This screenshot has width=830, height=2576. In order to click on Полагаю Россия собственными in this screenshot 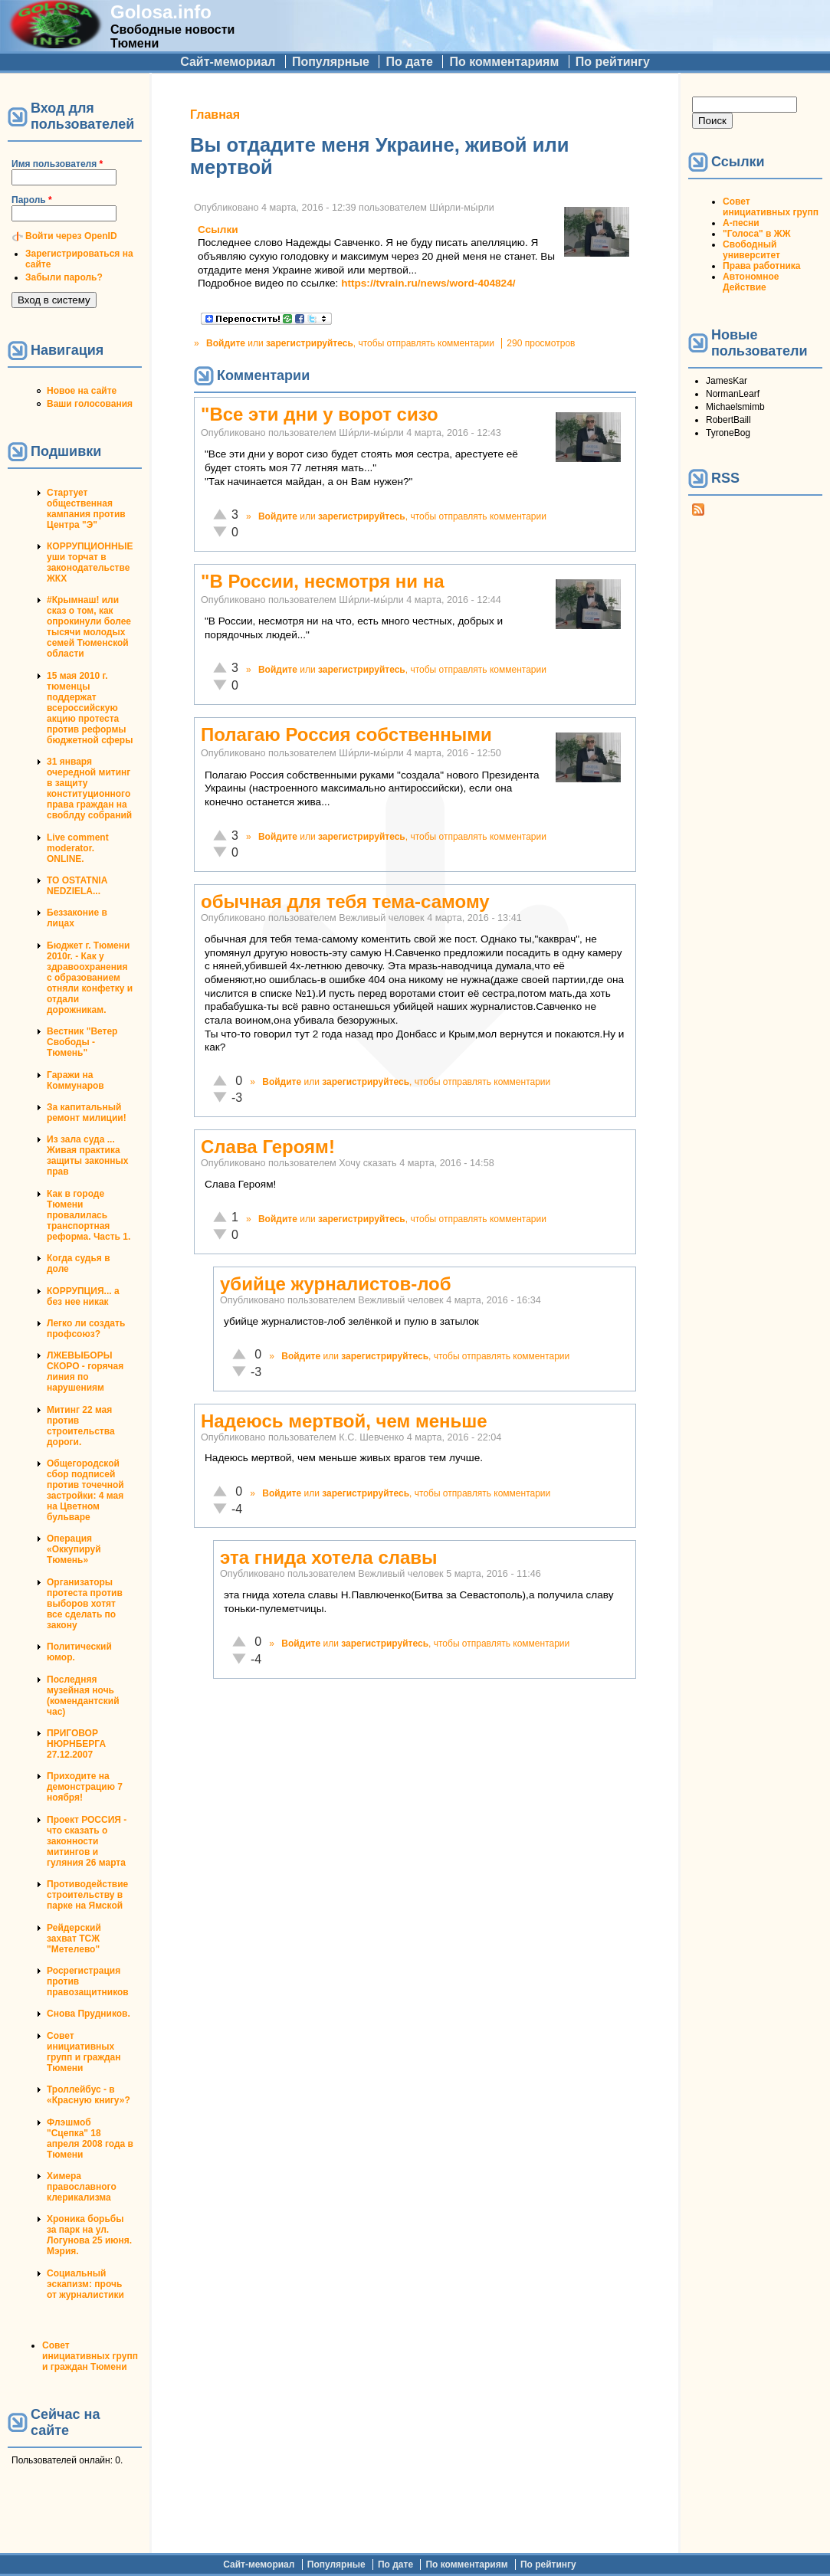, I will do `click(346, 734)`.